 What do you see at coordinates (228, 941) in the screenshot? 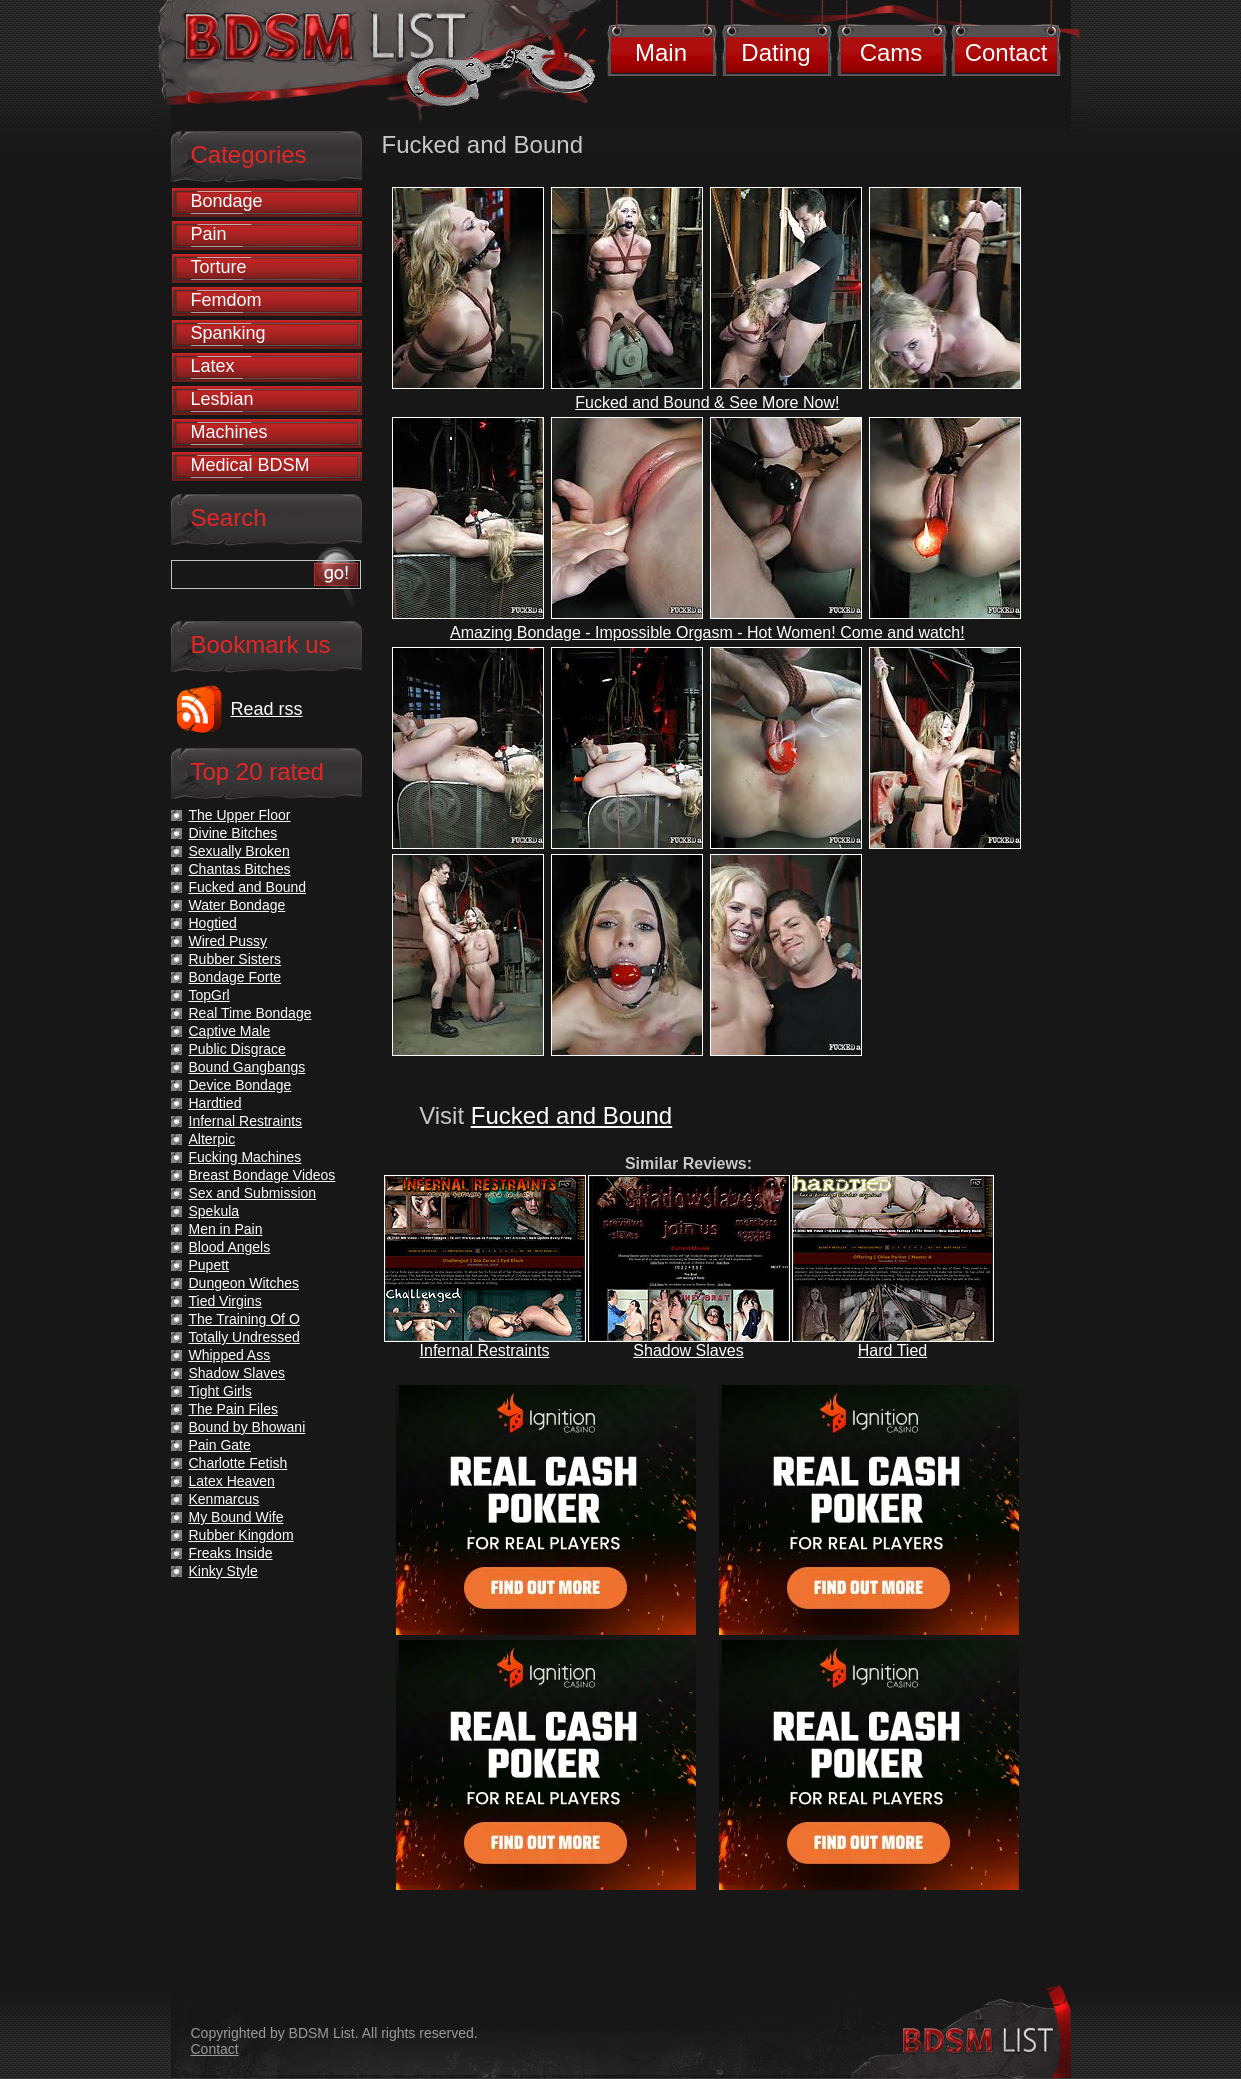
I see `Wired Pussy` at bounding box center [228, 941].